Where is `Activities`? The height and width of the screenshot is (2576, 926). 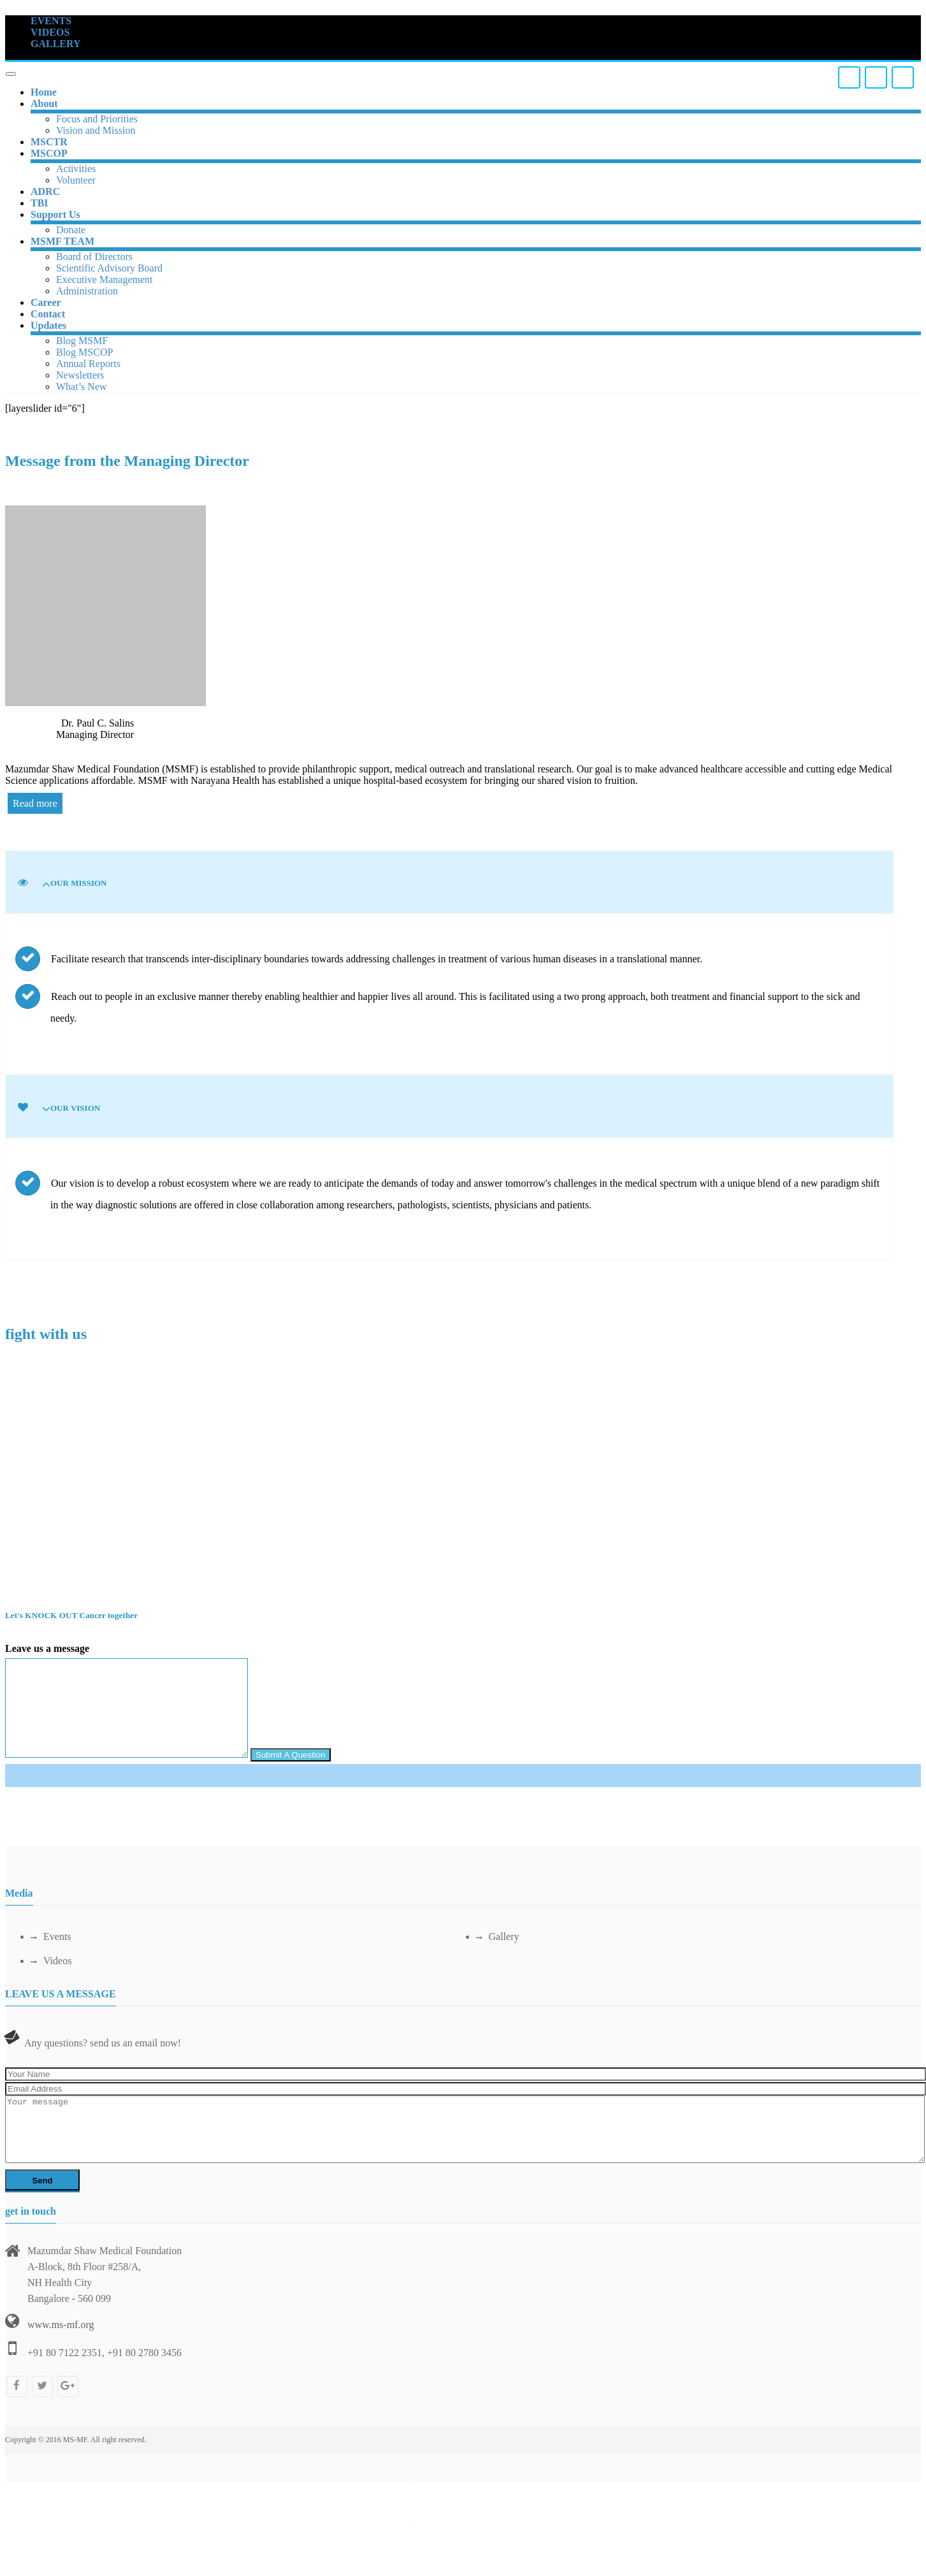
Activities is located at coordinates (76, 168).